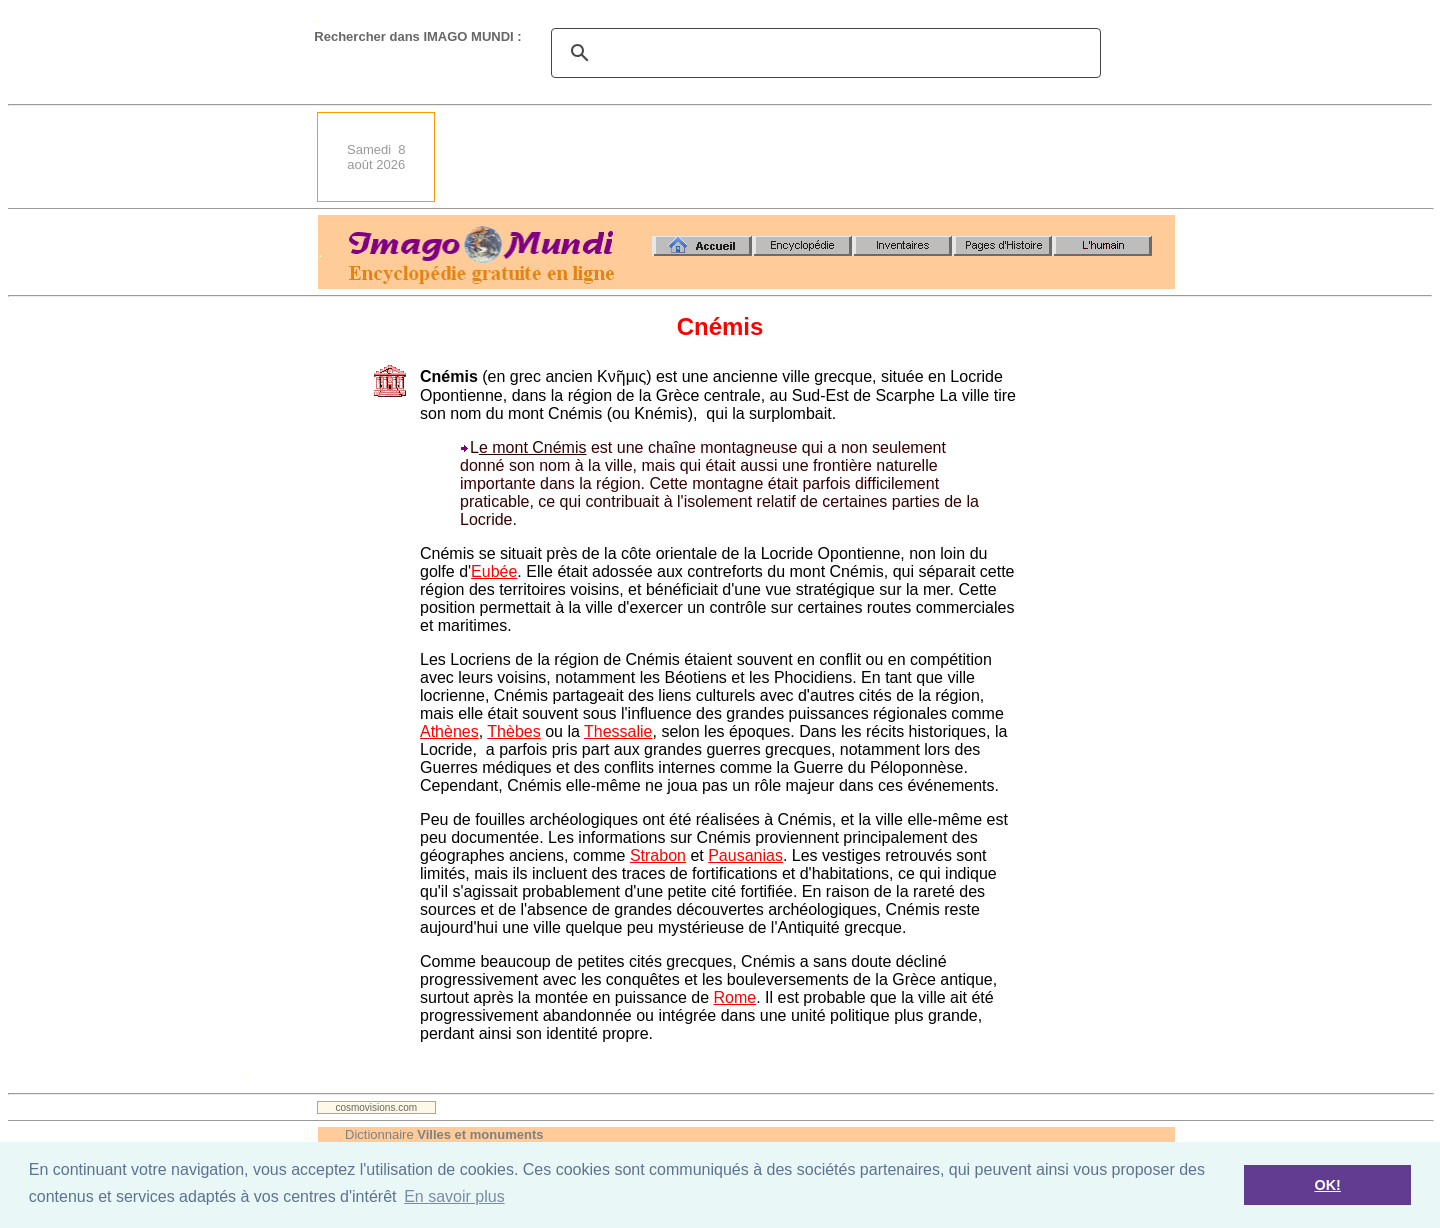 This screenshot has width=1440, height=1228. I want to click on [Advertisement], so click(811, 157).